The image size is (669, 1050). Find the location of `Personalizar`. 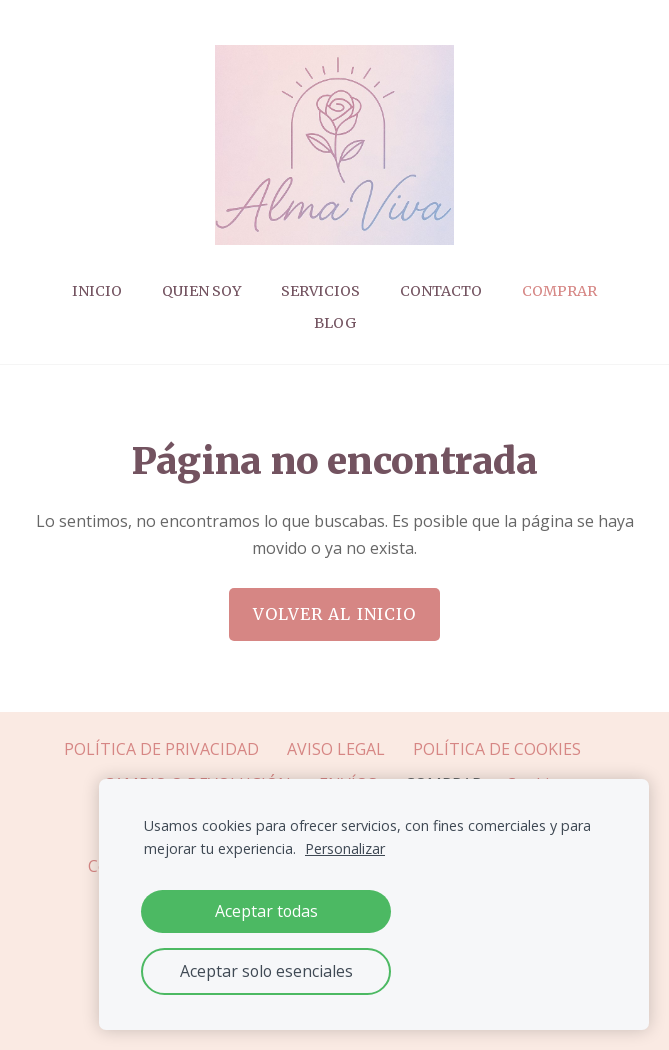

Personalizar is located at coordinates (345, 848).